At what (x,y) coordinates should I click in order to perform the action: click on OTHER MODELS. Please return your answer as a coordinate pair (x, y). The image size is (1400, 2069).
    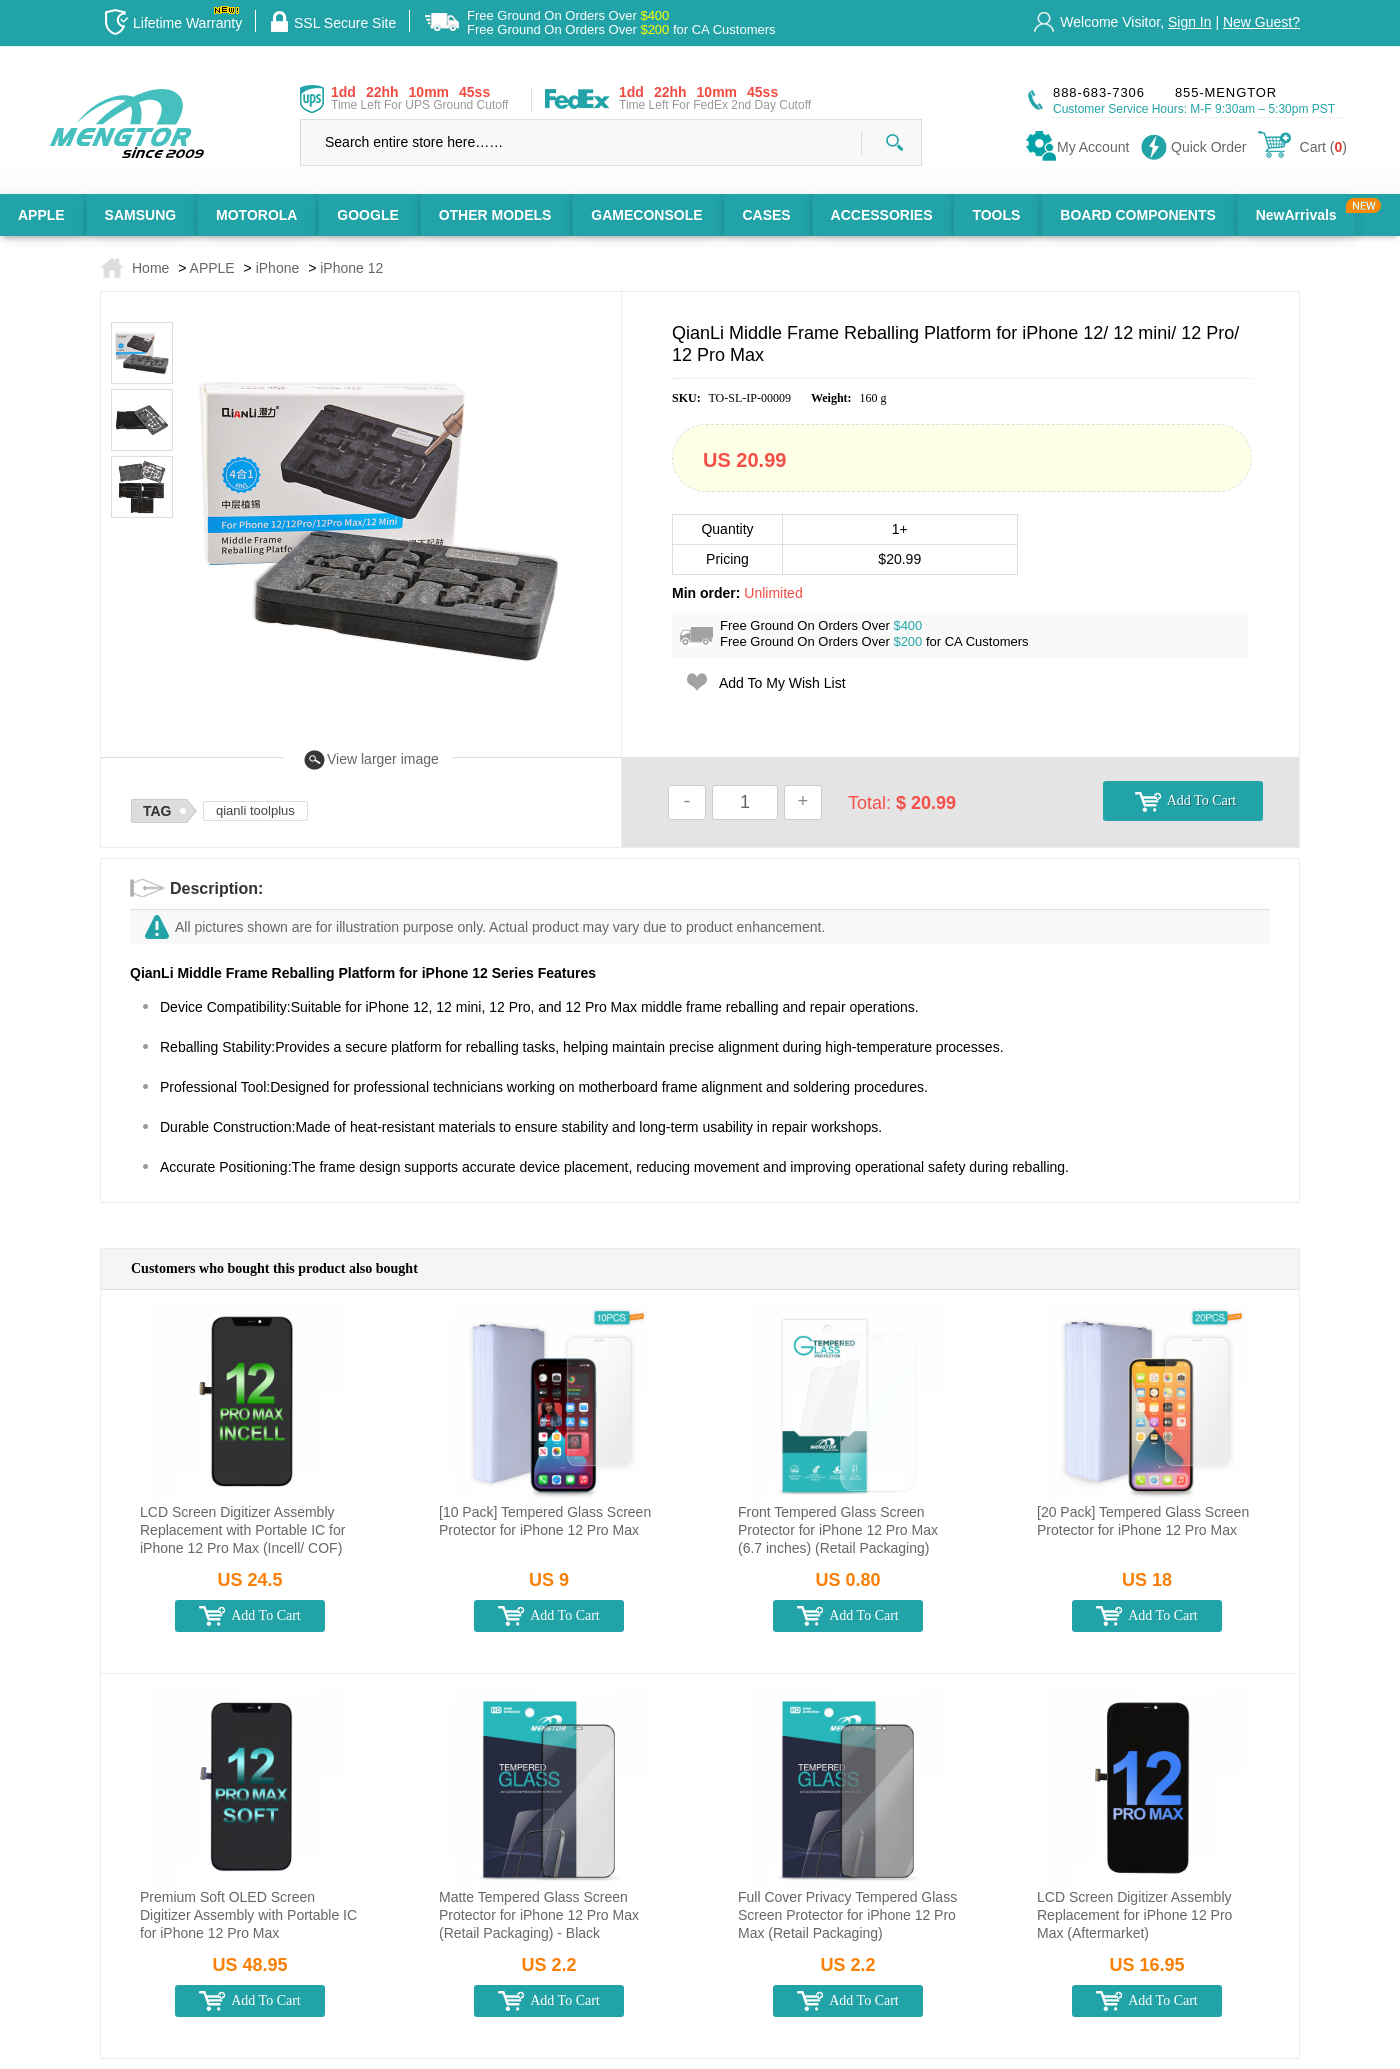
    Looking at the image, I should click on (495, 215).